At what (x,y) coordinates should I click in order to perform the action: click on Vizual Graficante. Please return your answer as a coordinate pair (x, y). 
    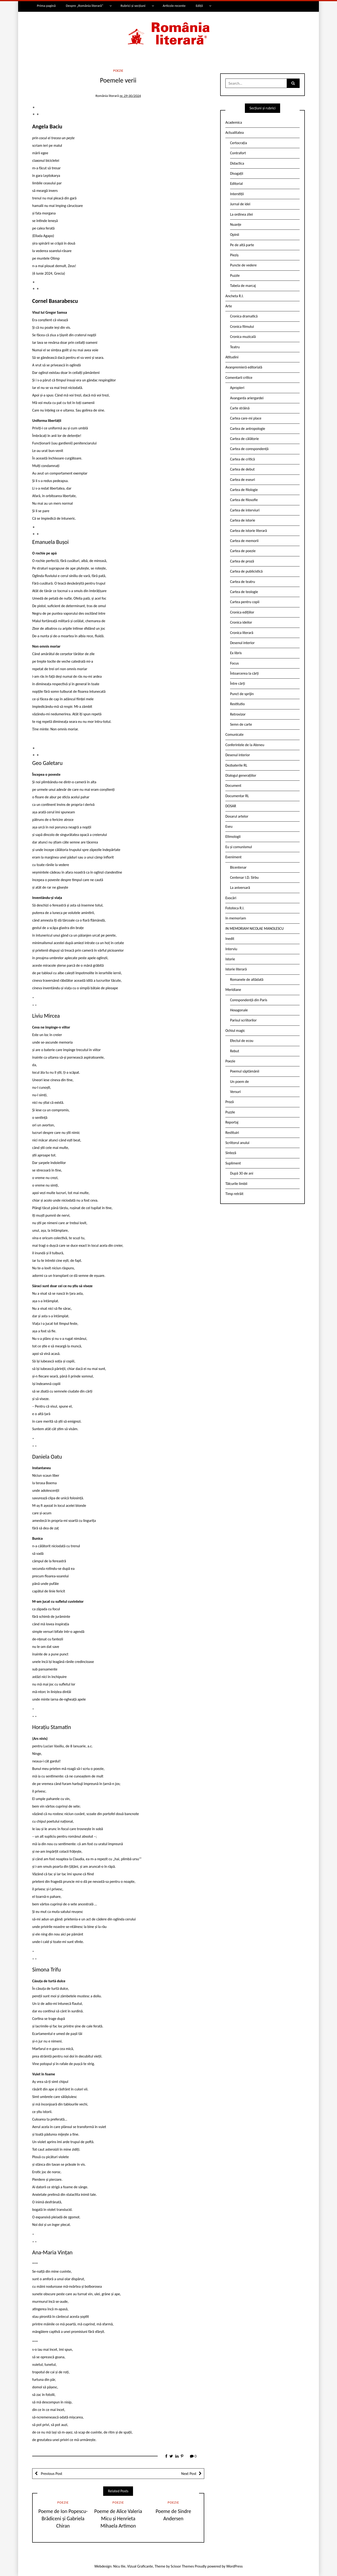
    Looking at the image, I should click on (140, 2566).